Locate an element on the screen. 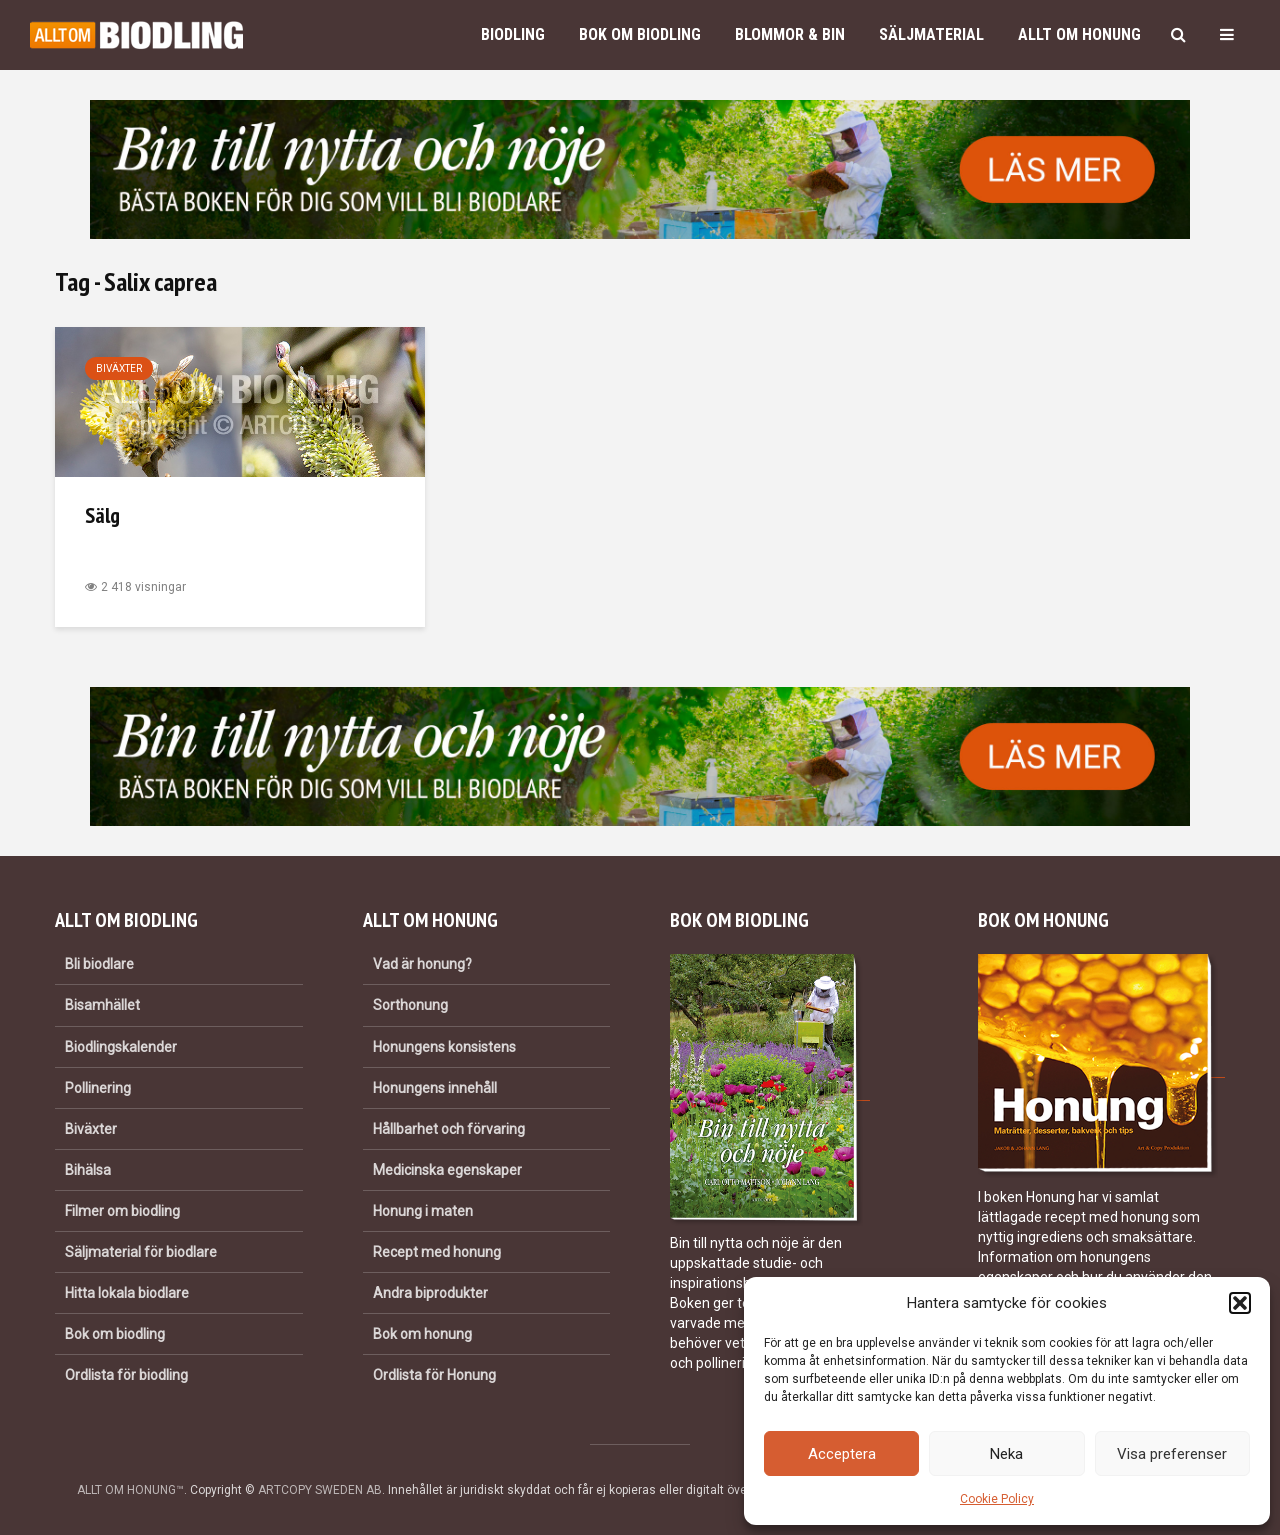  Honung i maten is located at coordinates (423, 1211).